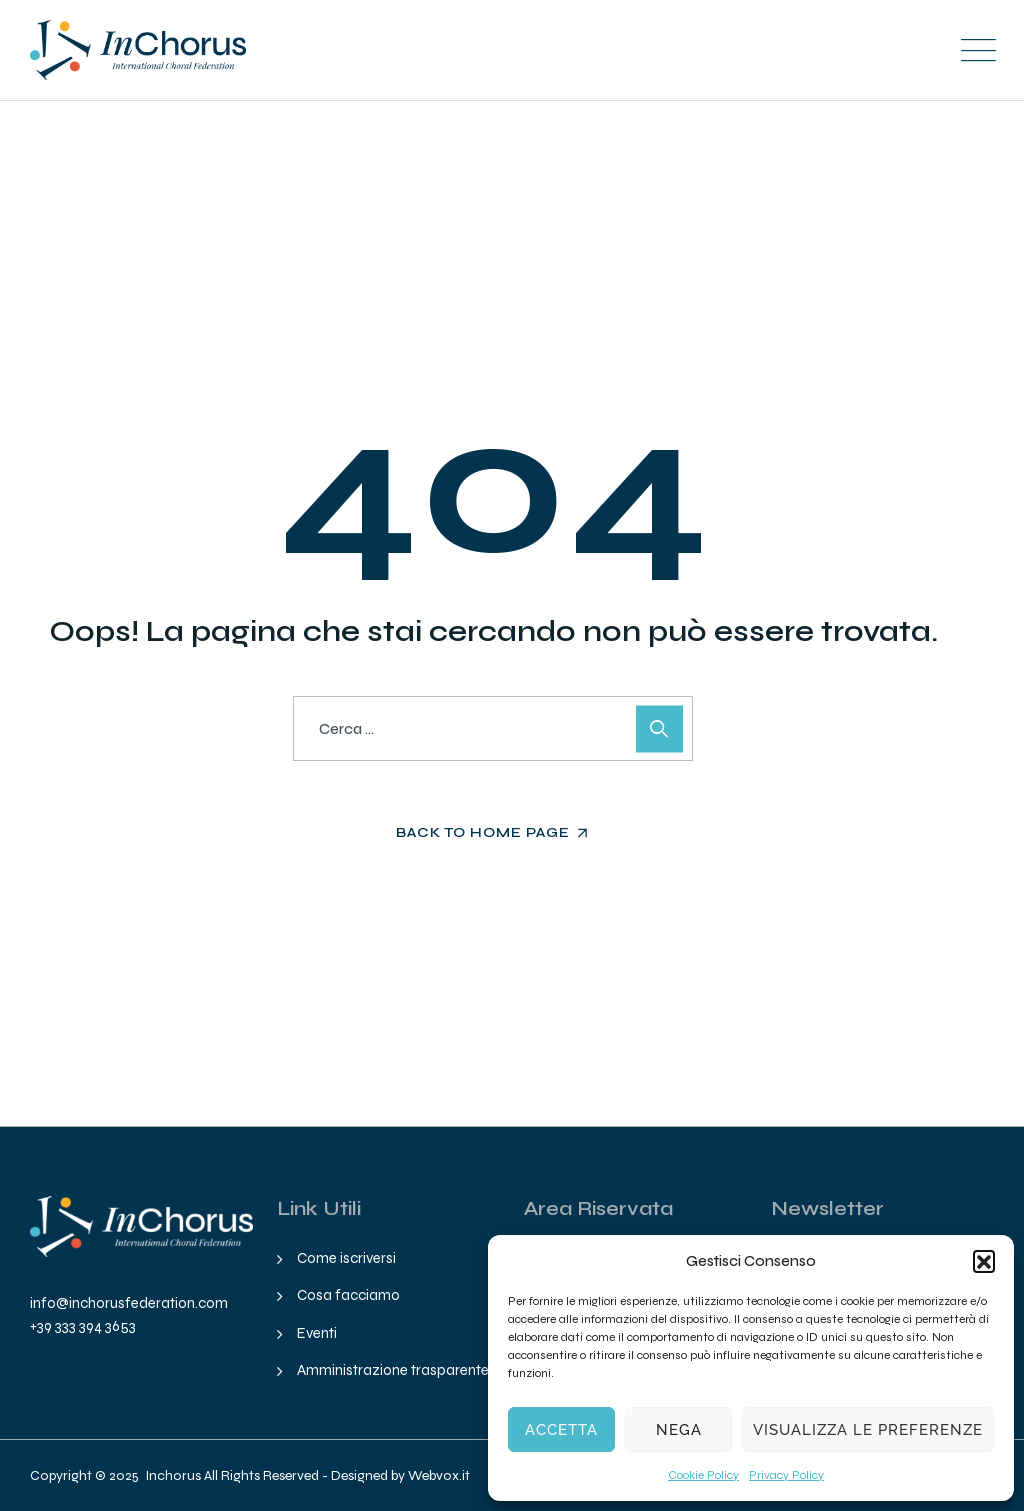 This screenshot has height=1511, width=1024. What do you see at coordinates (483, 832) in the screenshot?
I see `Back To Home Page` at bounding box center [483, 832].